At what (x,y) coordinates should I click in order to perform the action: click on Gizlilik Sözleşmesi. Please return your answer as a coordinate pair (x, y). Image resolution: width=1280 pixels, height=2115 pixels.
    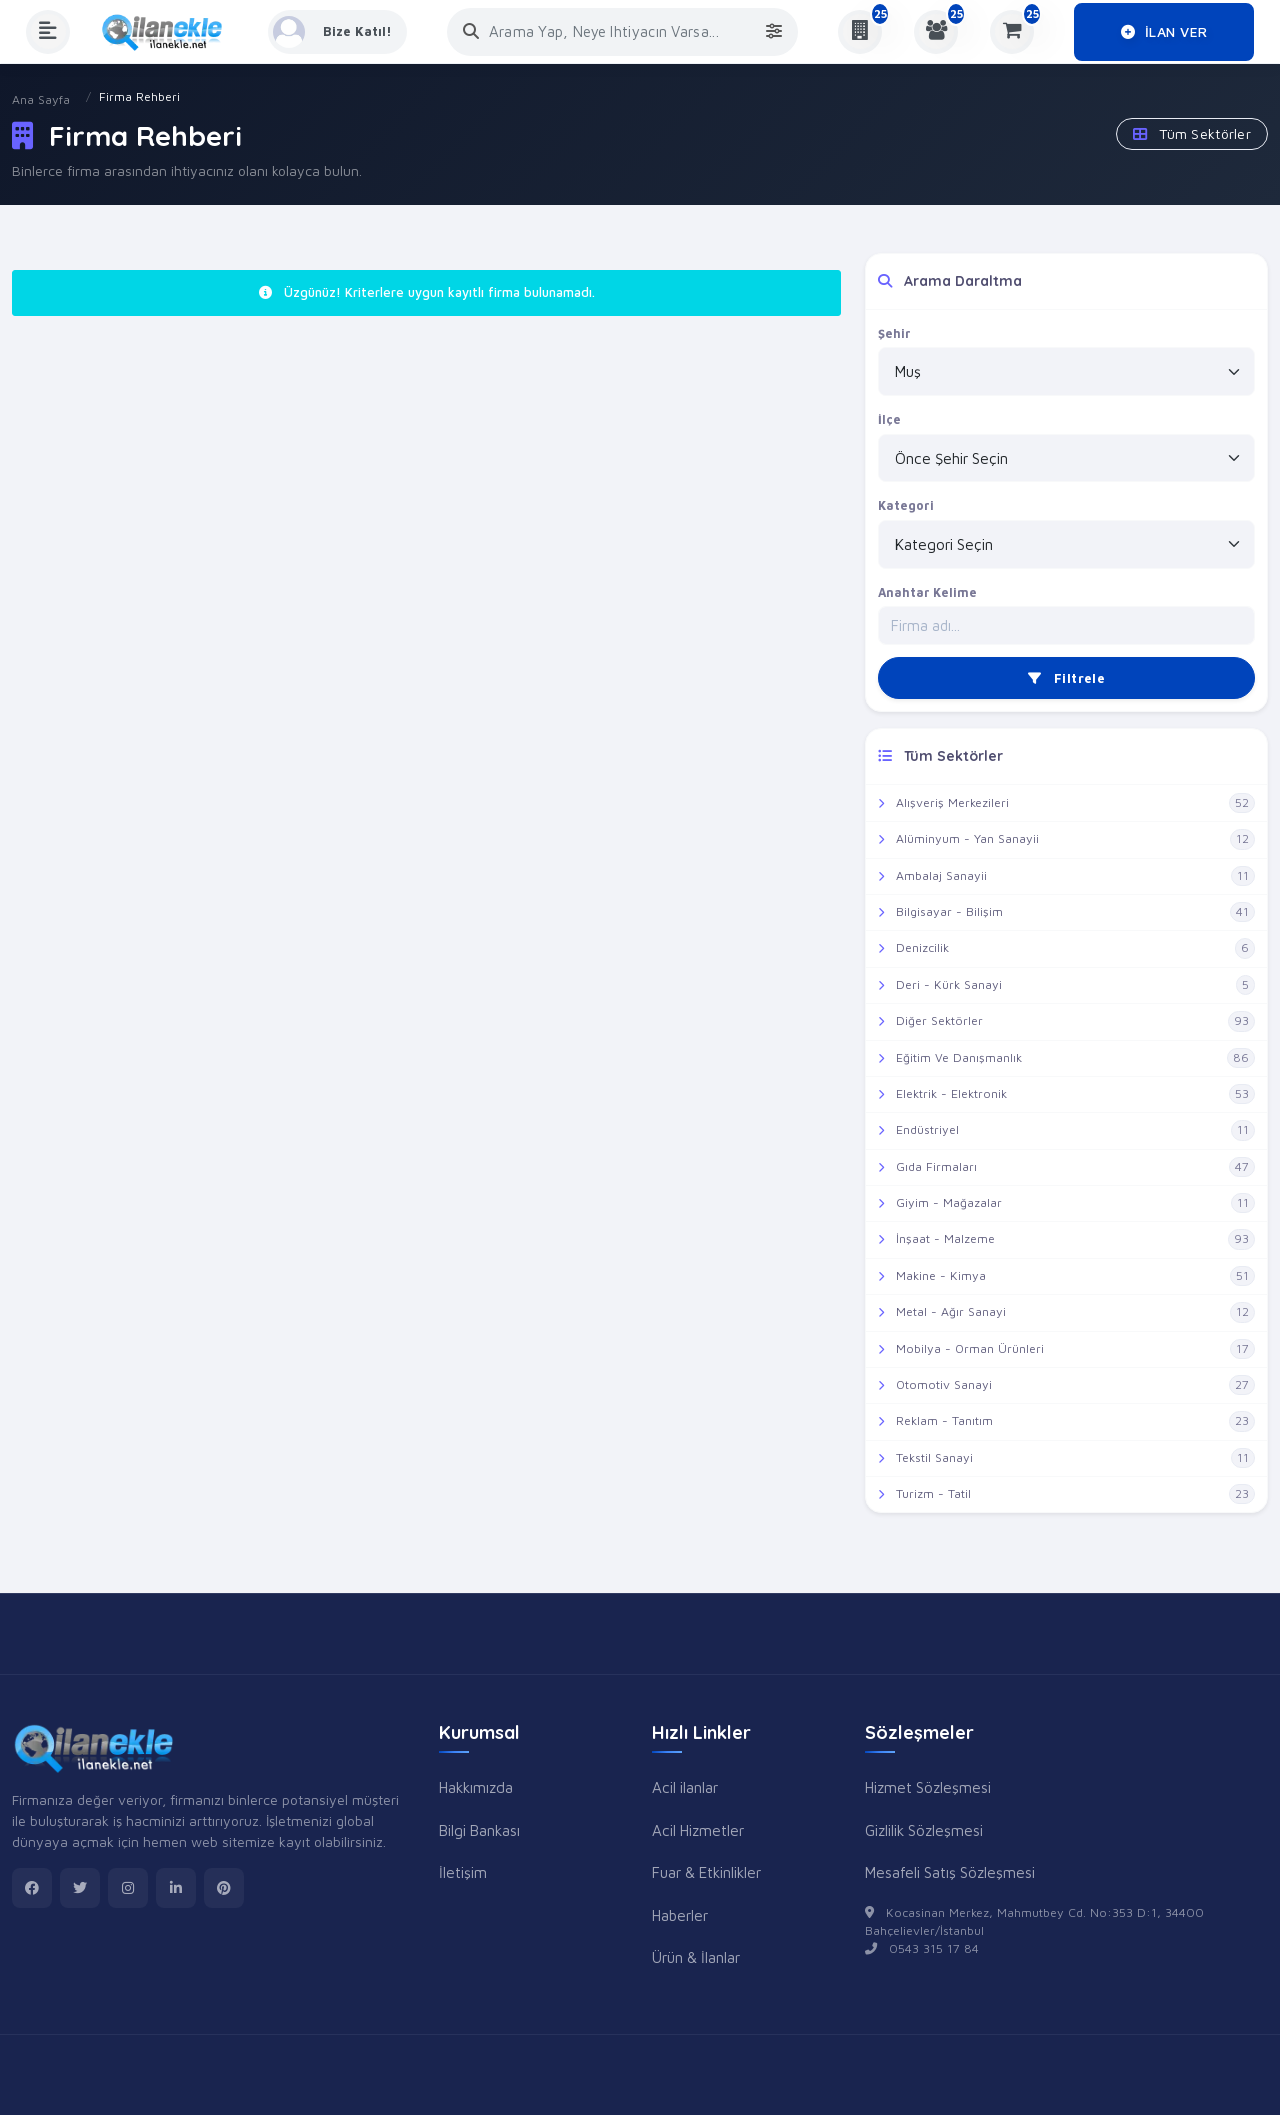
    Looking at the image, I should click on (924, 1830).